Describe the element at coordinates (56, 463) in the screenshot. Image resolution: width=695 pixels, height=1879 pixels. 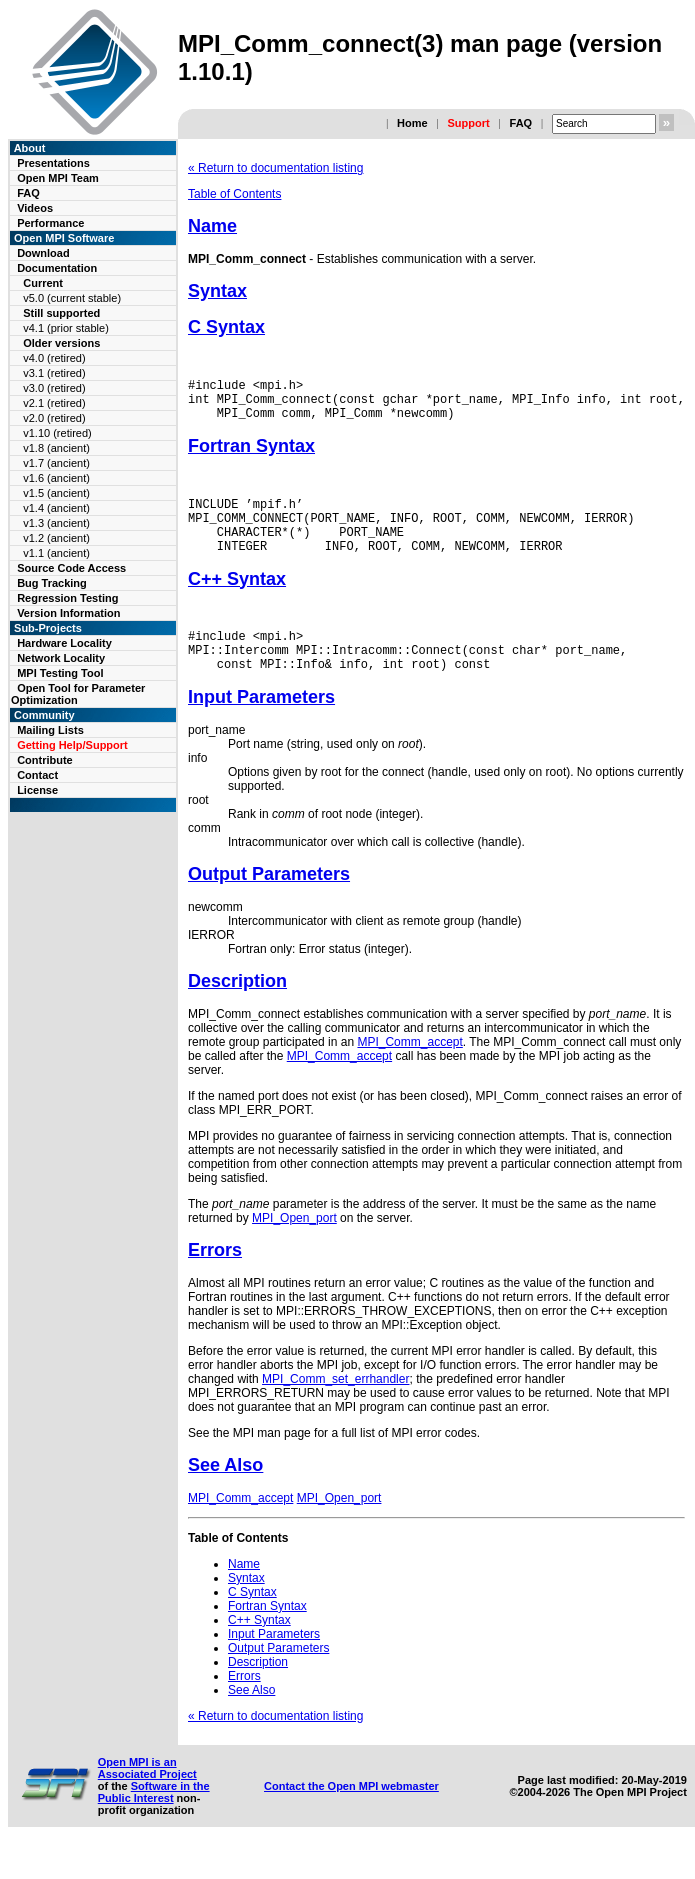
I see `v1.7 (ancient)` at that location.